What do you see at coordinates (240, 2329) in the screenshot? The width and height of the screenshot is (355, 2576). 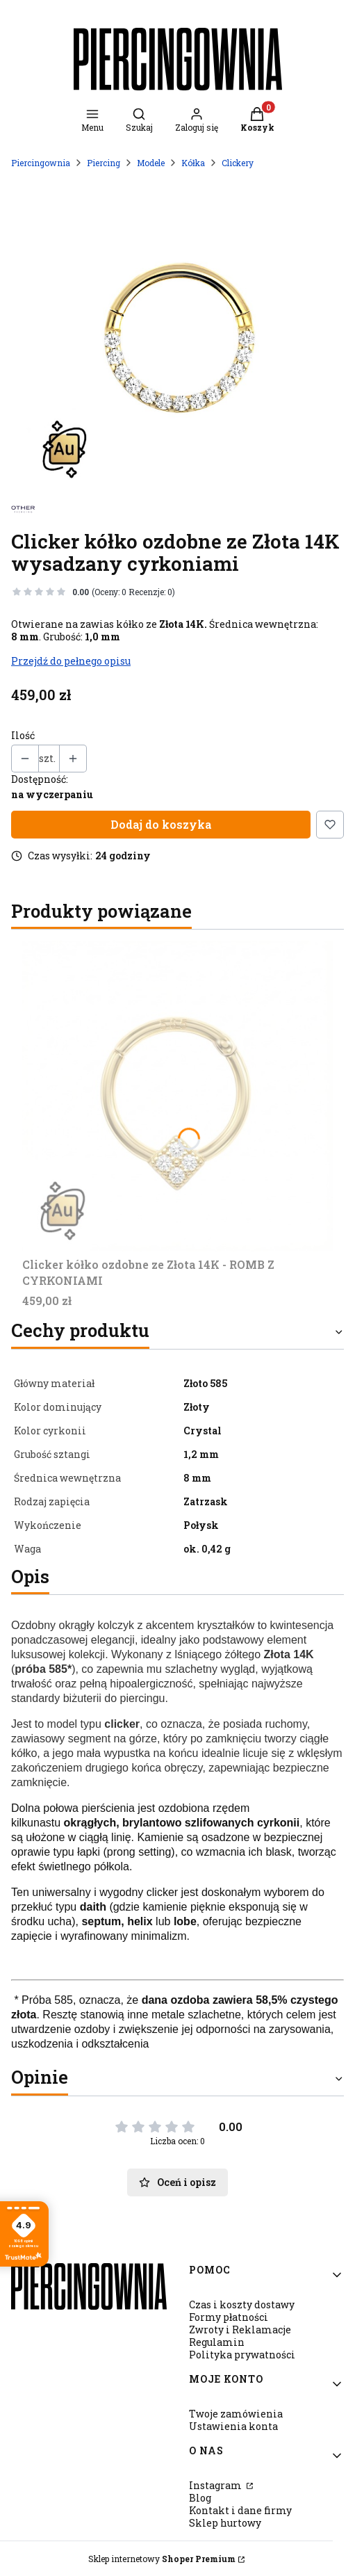 I see `Zwroty i Reklamacje` at bounding box center [240, 2329].